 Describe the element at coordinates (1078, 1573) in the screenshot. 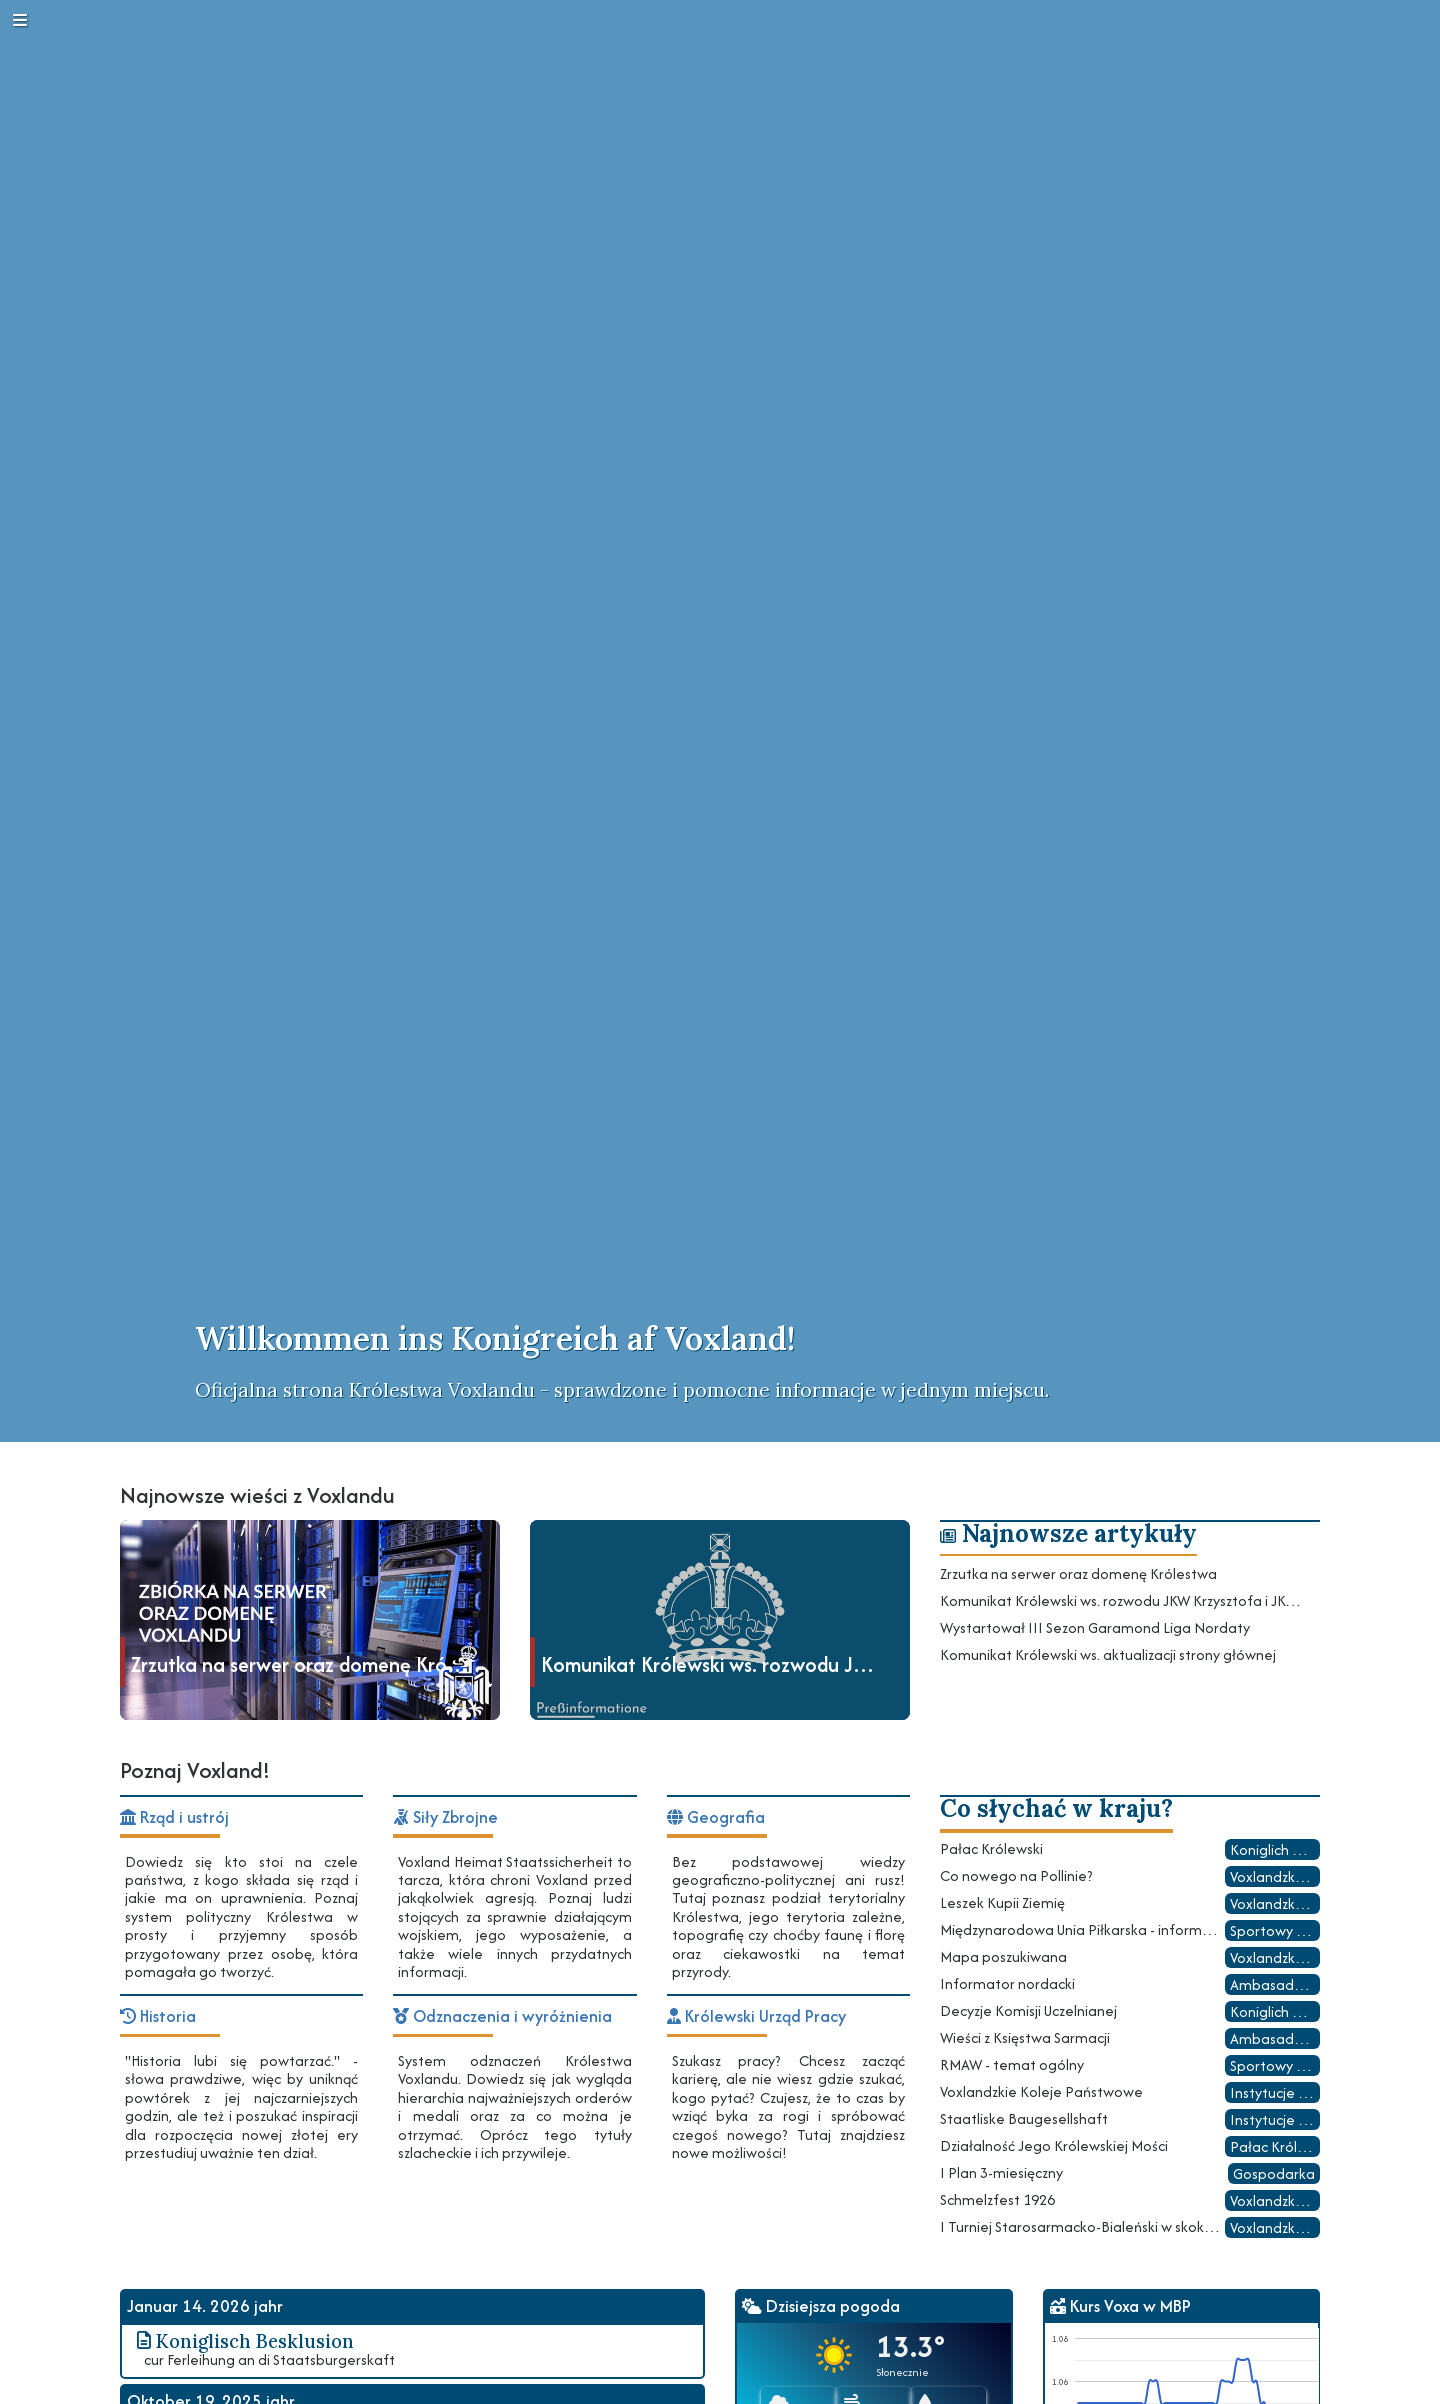

I see `Zrzutka na serwer oraz domenę Królestwa` at that location.